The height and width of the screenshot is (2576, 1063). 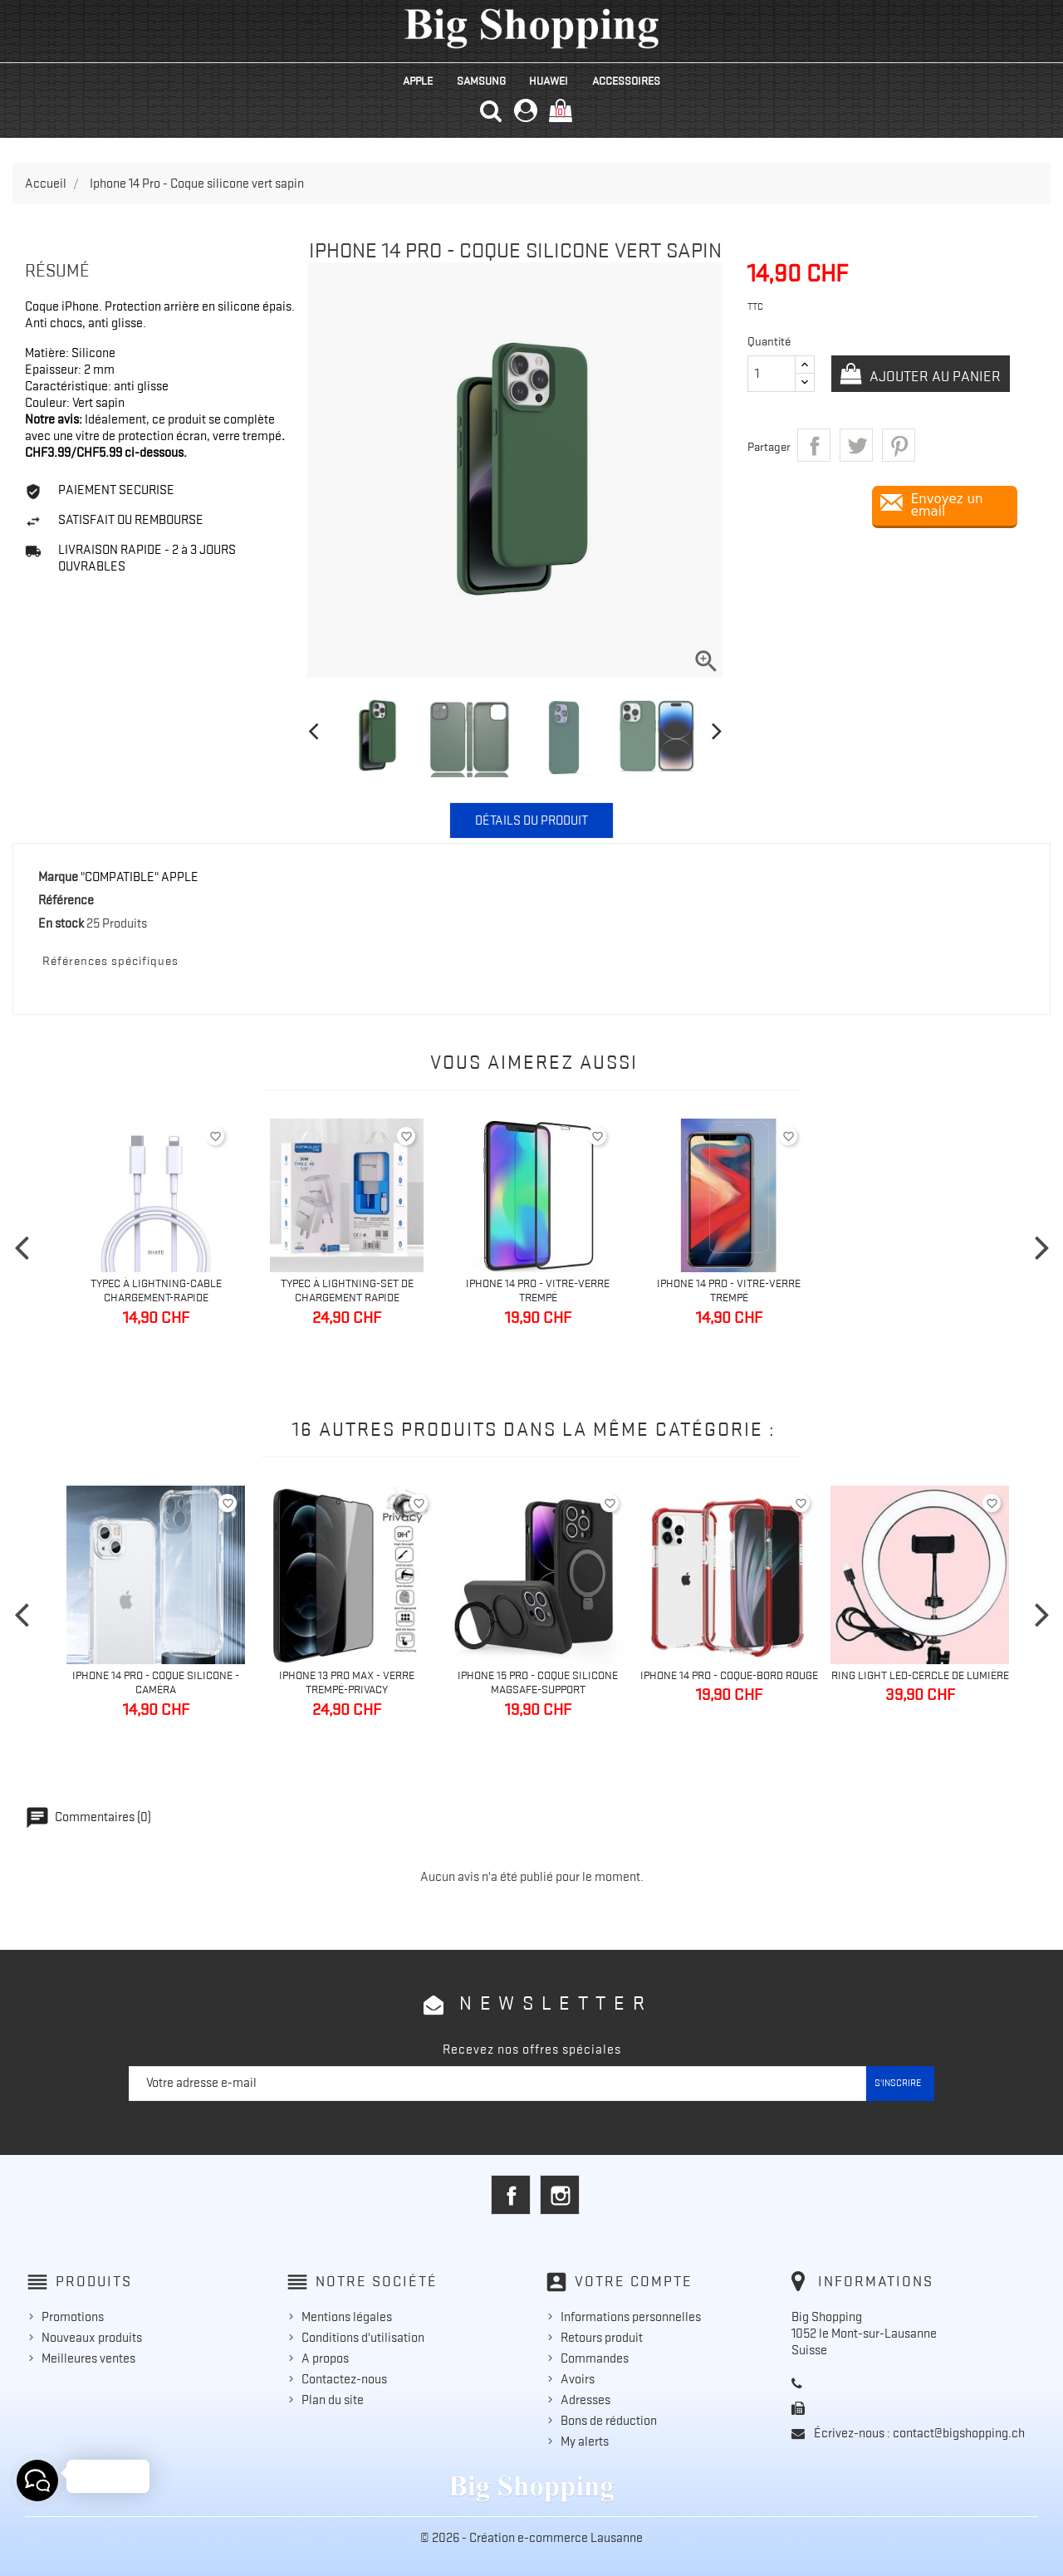 What do you see at coordinates (58, 876) in the screenshot?
I see `Marque` at bounding box center [58, 876].